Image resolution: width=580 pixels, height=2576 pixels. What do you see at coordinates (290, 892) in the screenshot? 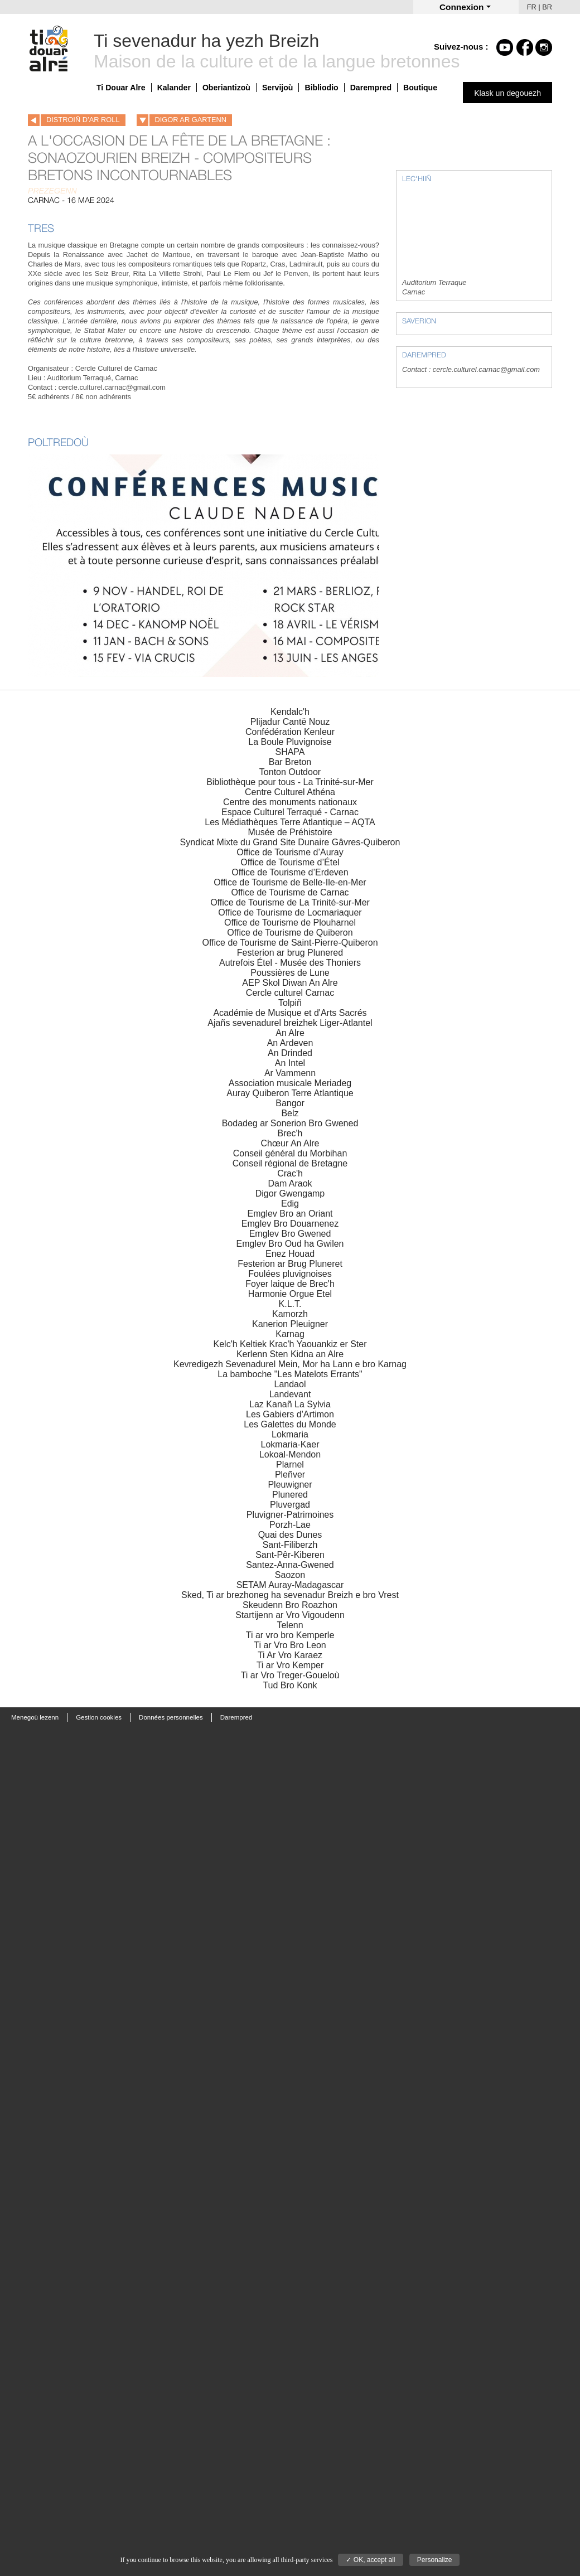
I see `Office de Tourisme de Carnac` at bounding box center [290, 892].